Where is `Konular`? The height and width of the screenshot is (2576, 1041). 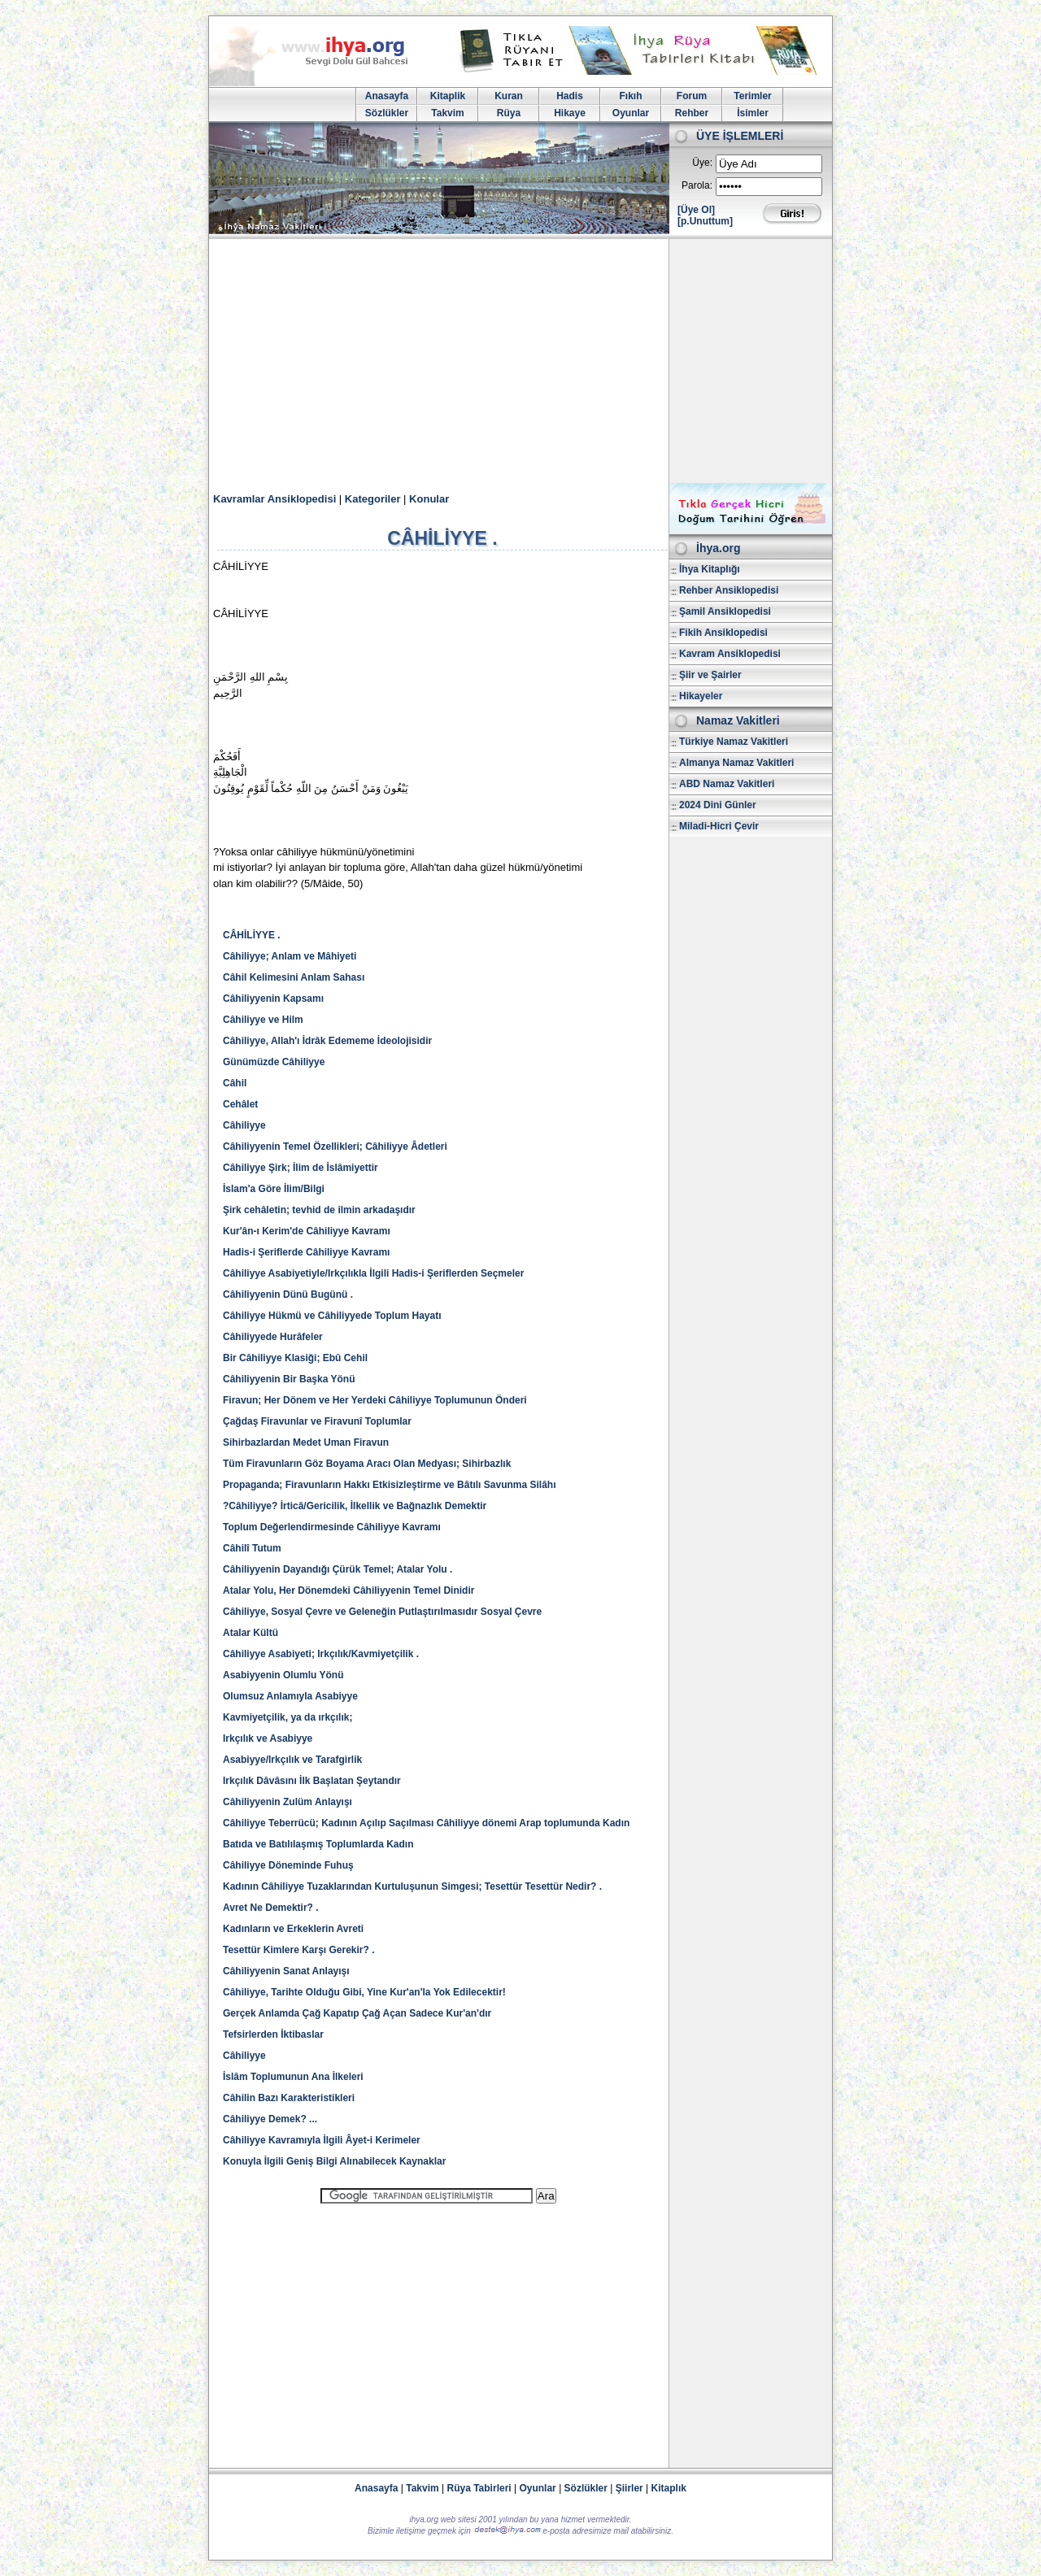
Konular is located at coordinates (429, 499).